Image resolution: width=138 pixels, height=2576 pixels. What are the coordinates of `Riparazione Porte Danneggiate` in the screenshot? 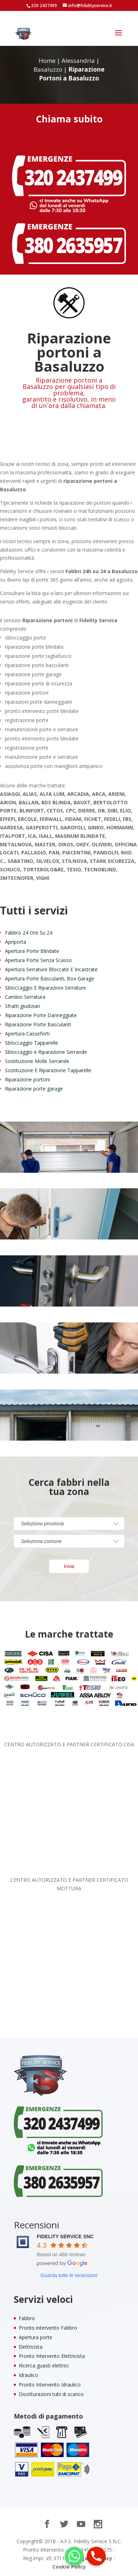 It's located at (41, 1015).